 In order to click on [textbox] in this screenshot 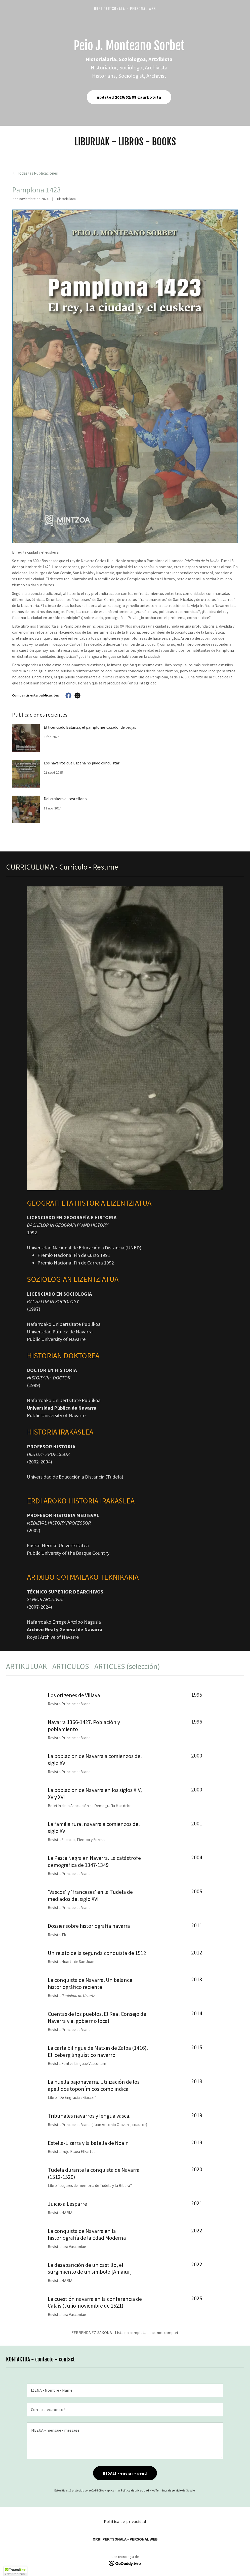, I will do `click(125, 2390)`.